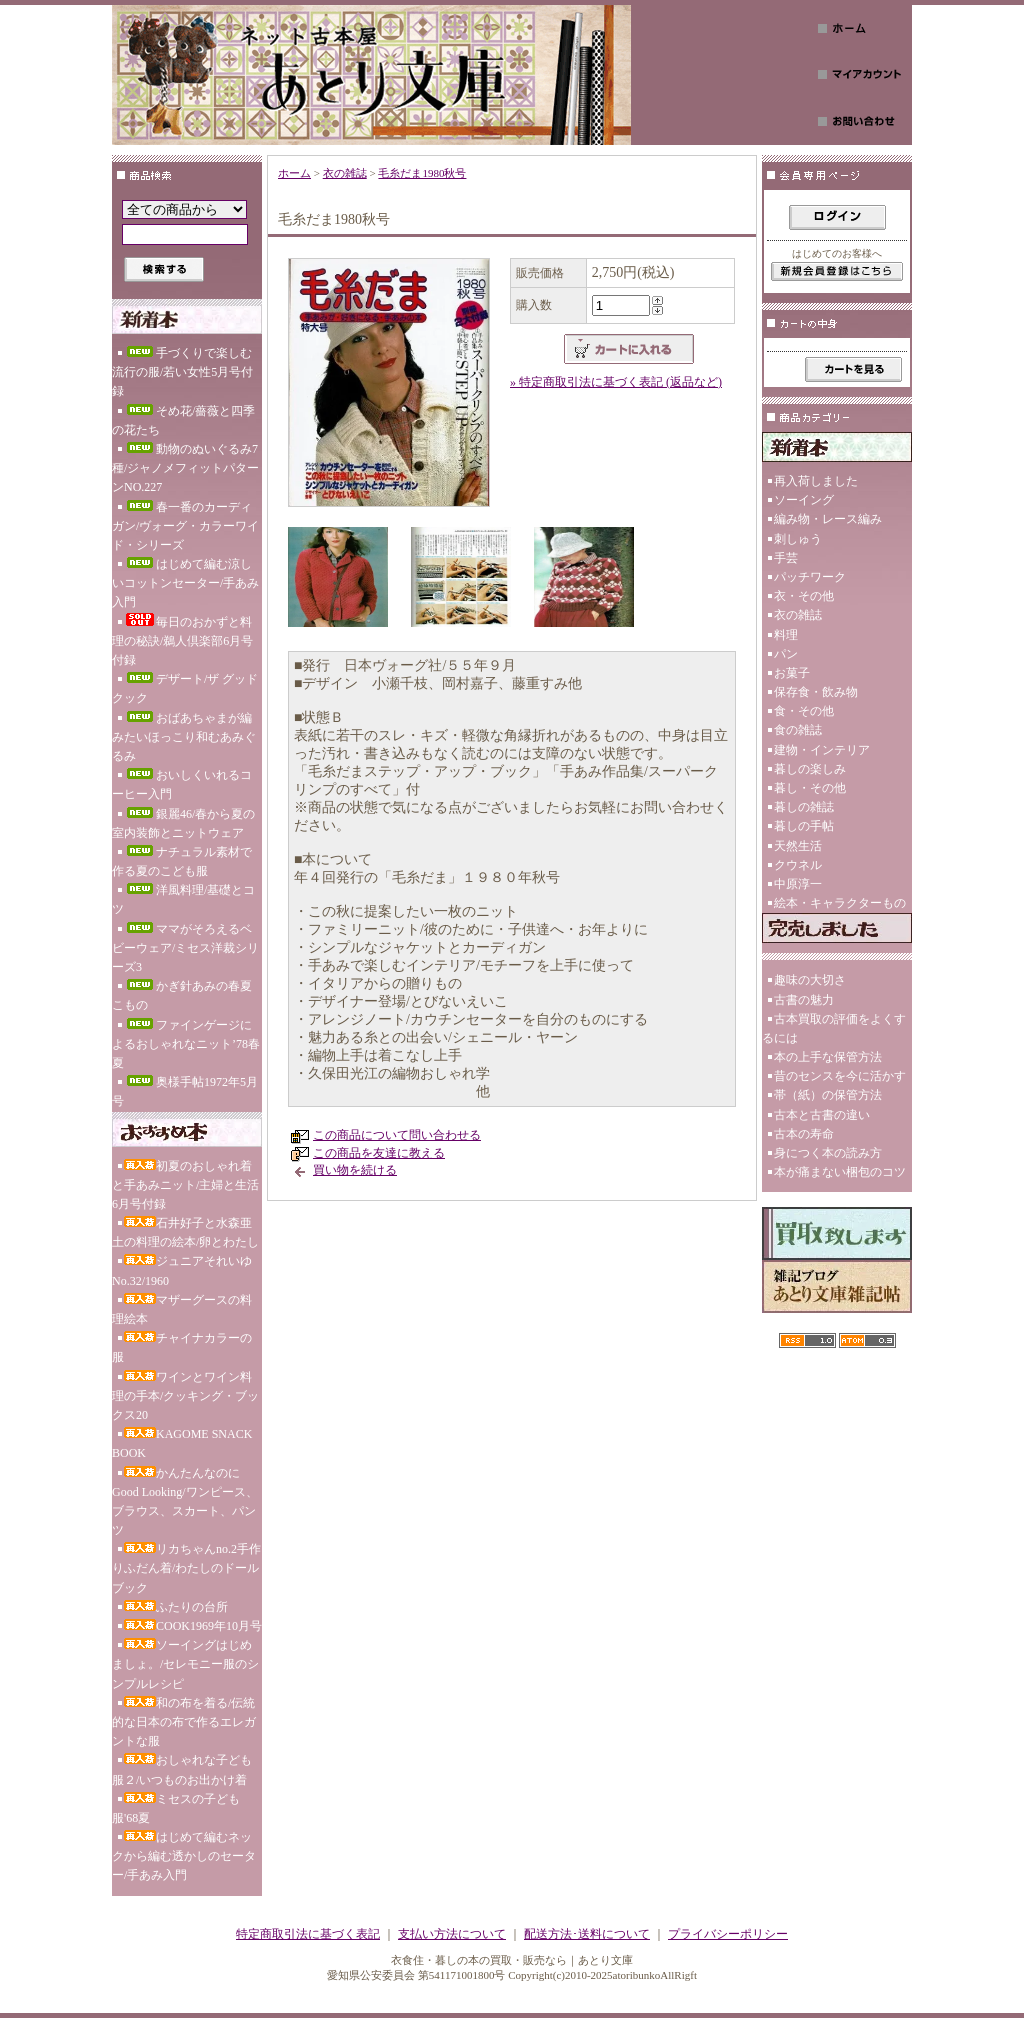  Describe the element at coordinates (804, 711) in the screenshot. I see `食・その他` at that location.